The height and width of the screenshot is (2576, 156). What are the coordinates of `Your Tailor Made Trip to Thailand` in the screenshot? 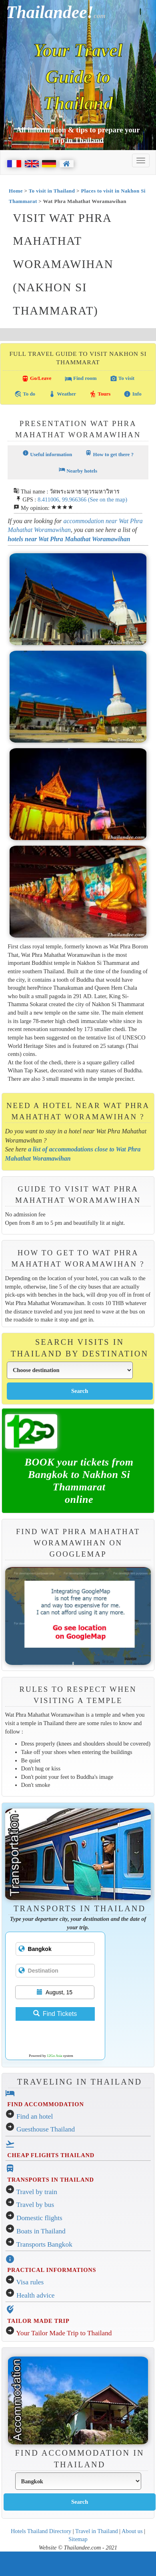 It's located at (64, 2333).